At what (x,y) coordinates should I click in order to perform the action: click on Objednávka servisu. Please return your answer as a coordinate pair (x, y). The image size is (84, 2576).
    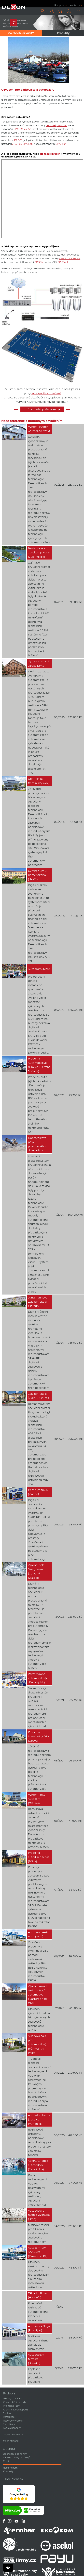
    Looking at the image, I should click on (14, 2434).